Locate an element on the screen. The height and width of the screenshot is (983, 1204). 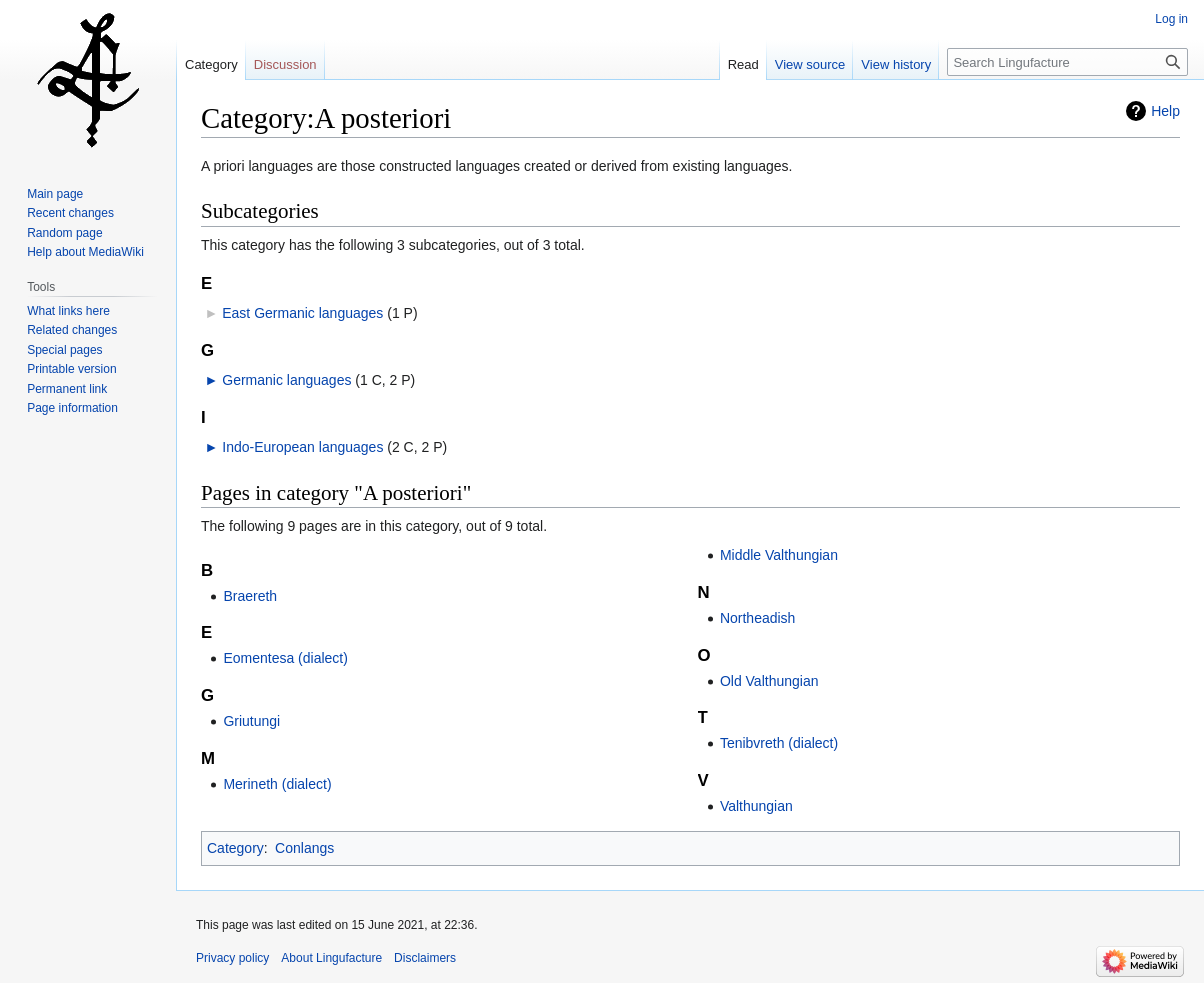
Old Valthungian is located at coordinates (769, 681).